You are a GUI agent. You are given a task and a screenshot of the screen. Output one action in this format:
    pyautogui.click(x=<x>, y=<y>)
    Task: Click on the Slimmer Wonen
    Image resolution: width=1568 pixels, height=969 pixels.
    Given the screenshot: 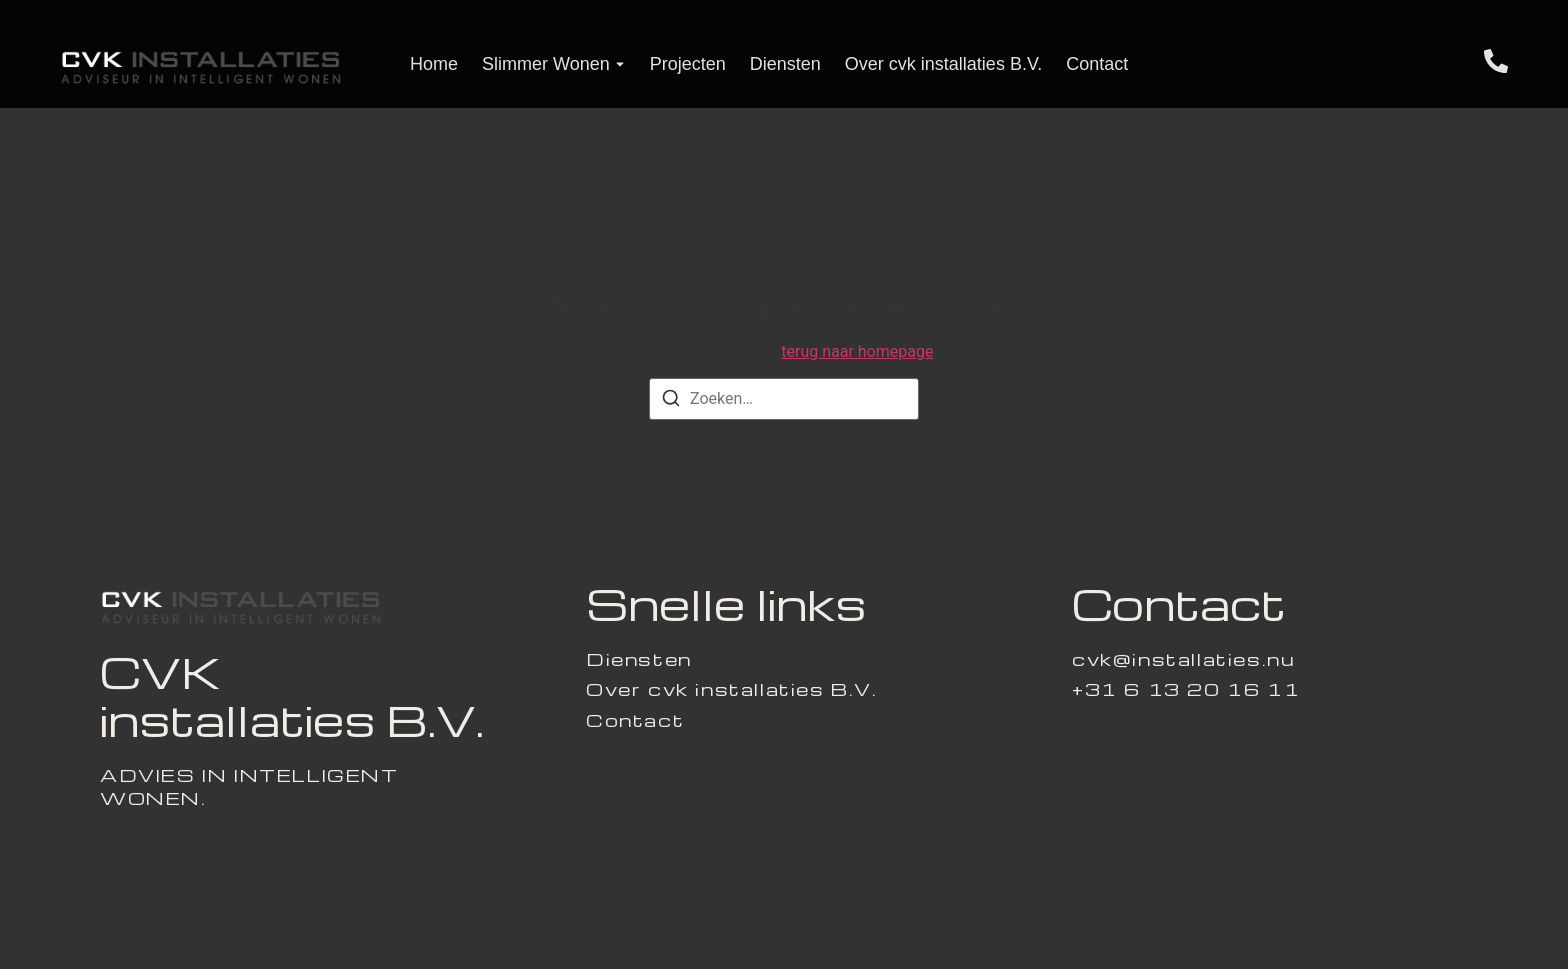 What is the action you would take?
    pyautogui.click(x=546, y=64)
    